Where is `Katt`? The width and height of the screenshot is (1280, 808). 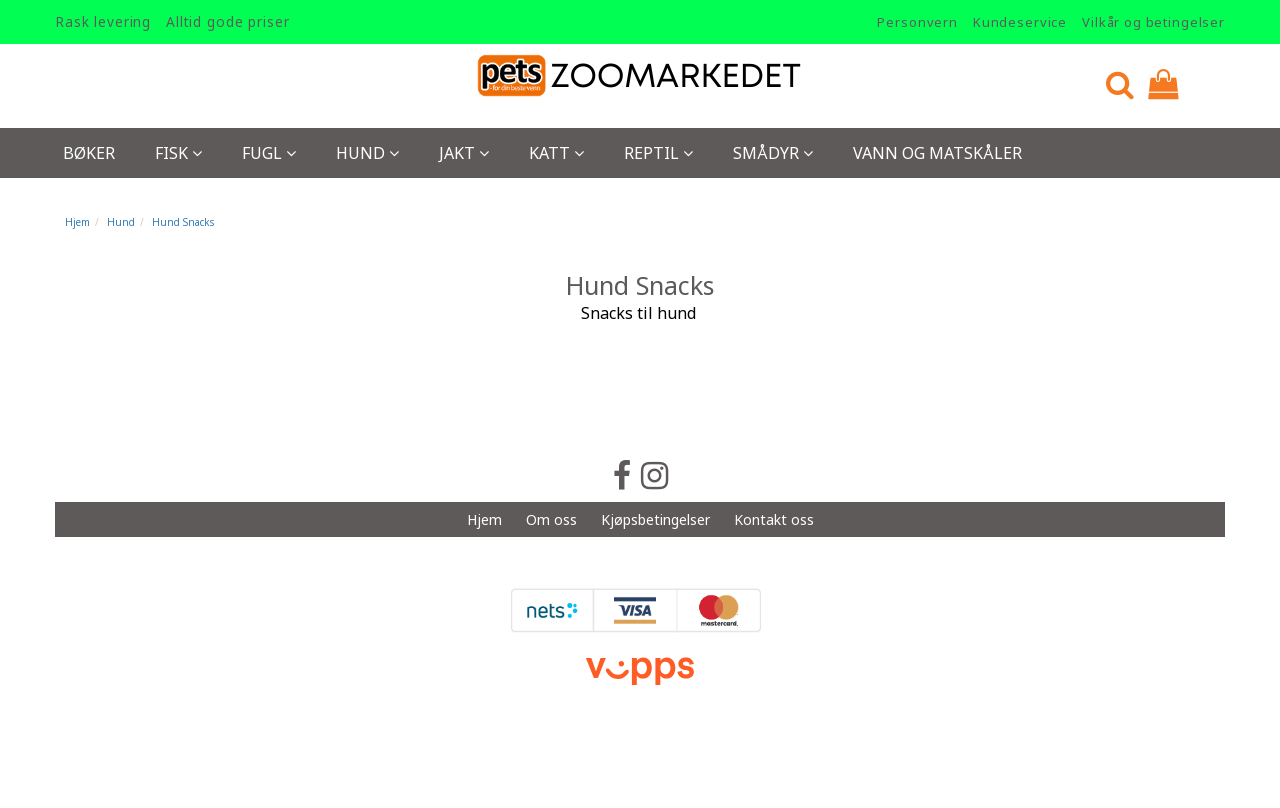 Katt is located at coordinates (556, 153).